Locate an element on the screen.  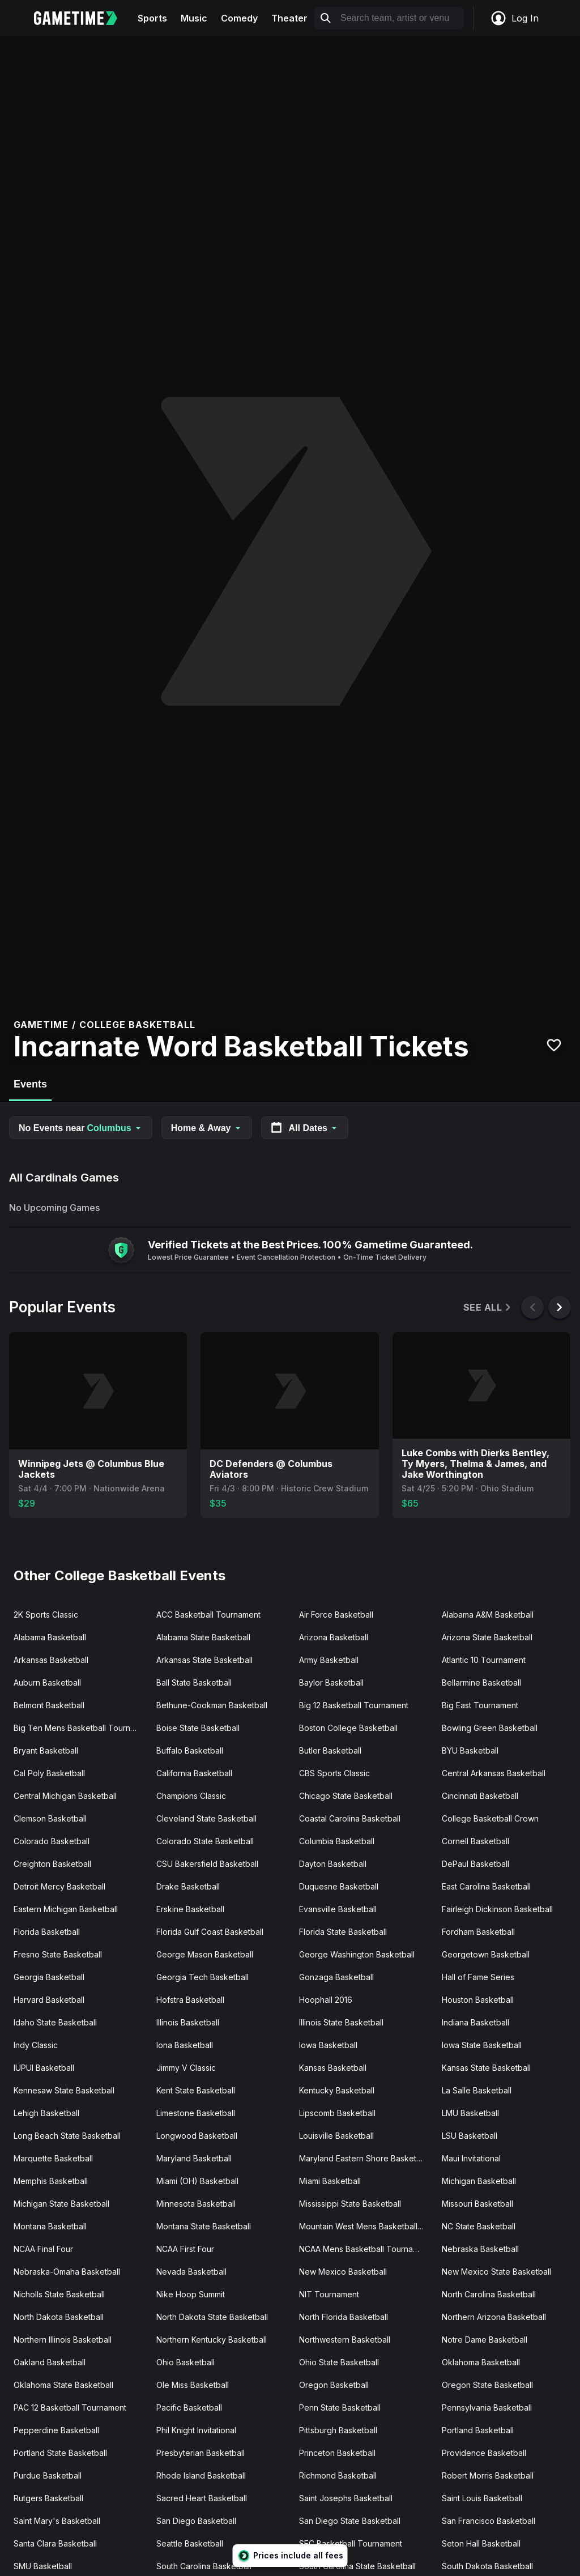
College Basketball Crown is located at coordinates (490, 1818).